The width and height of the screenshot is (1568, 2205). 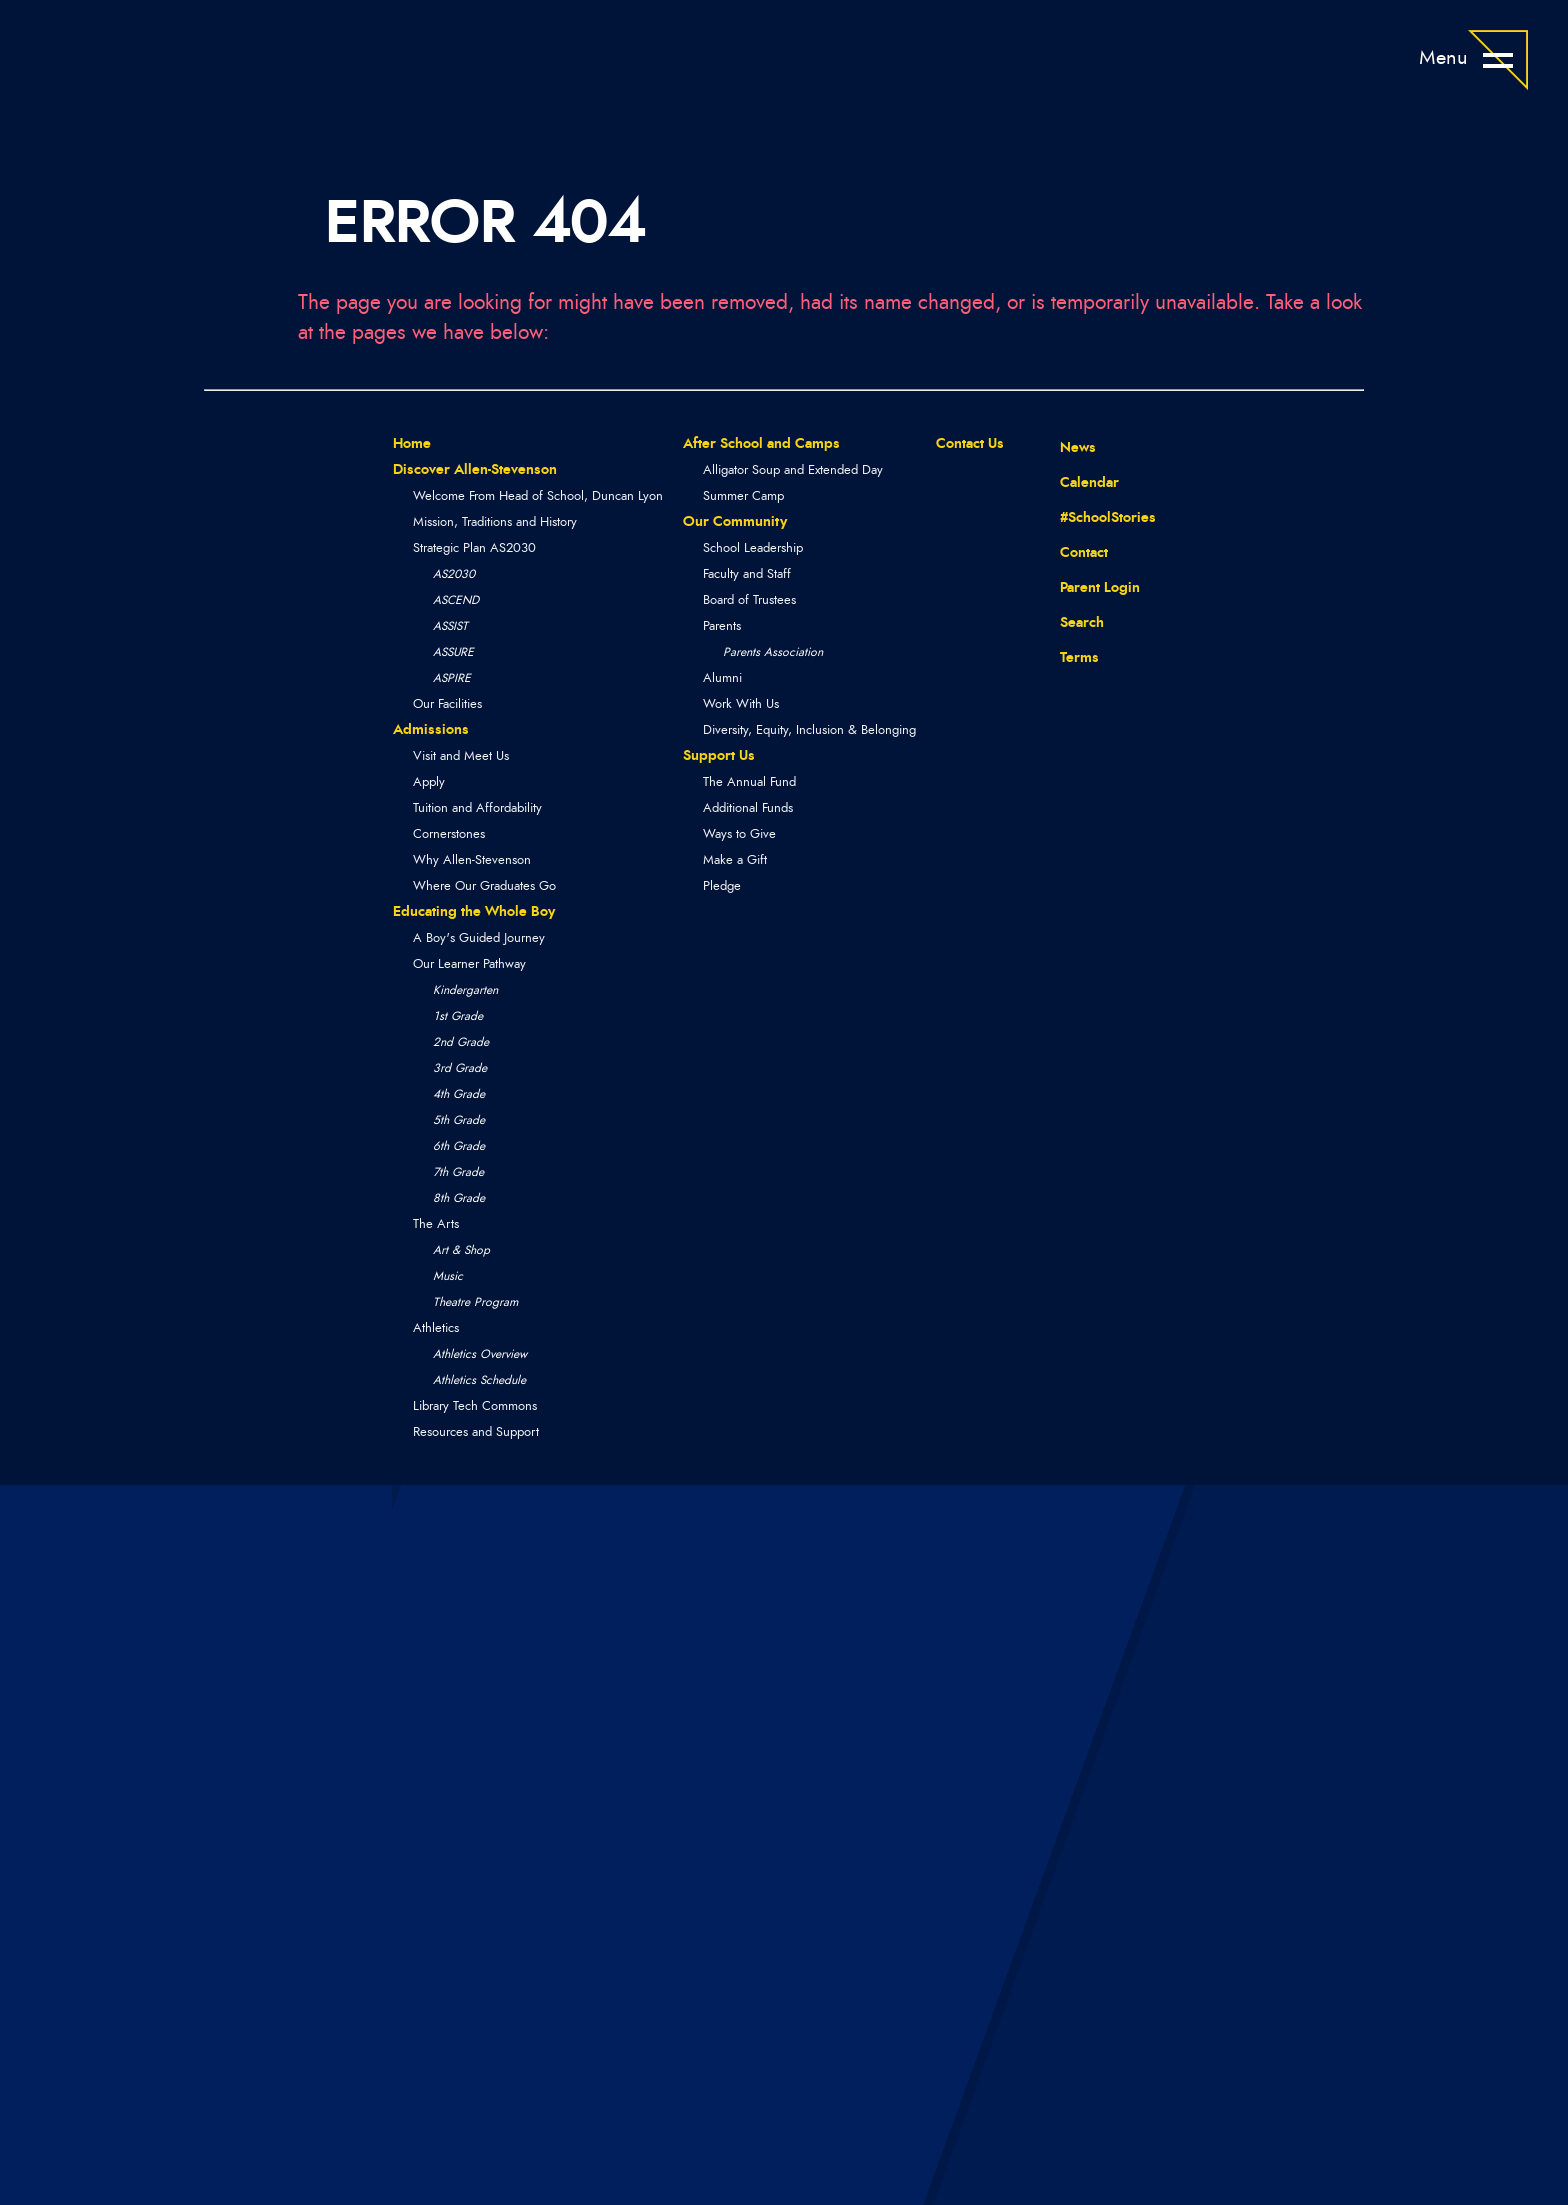 I want to click on Ways to Give, so click(x=739, y=834).